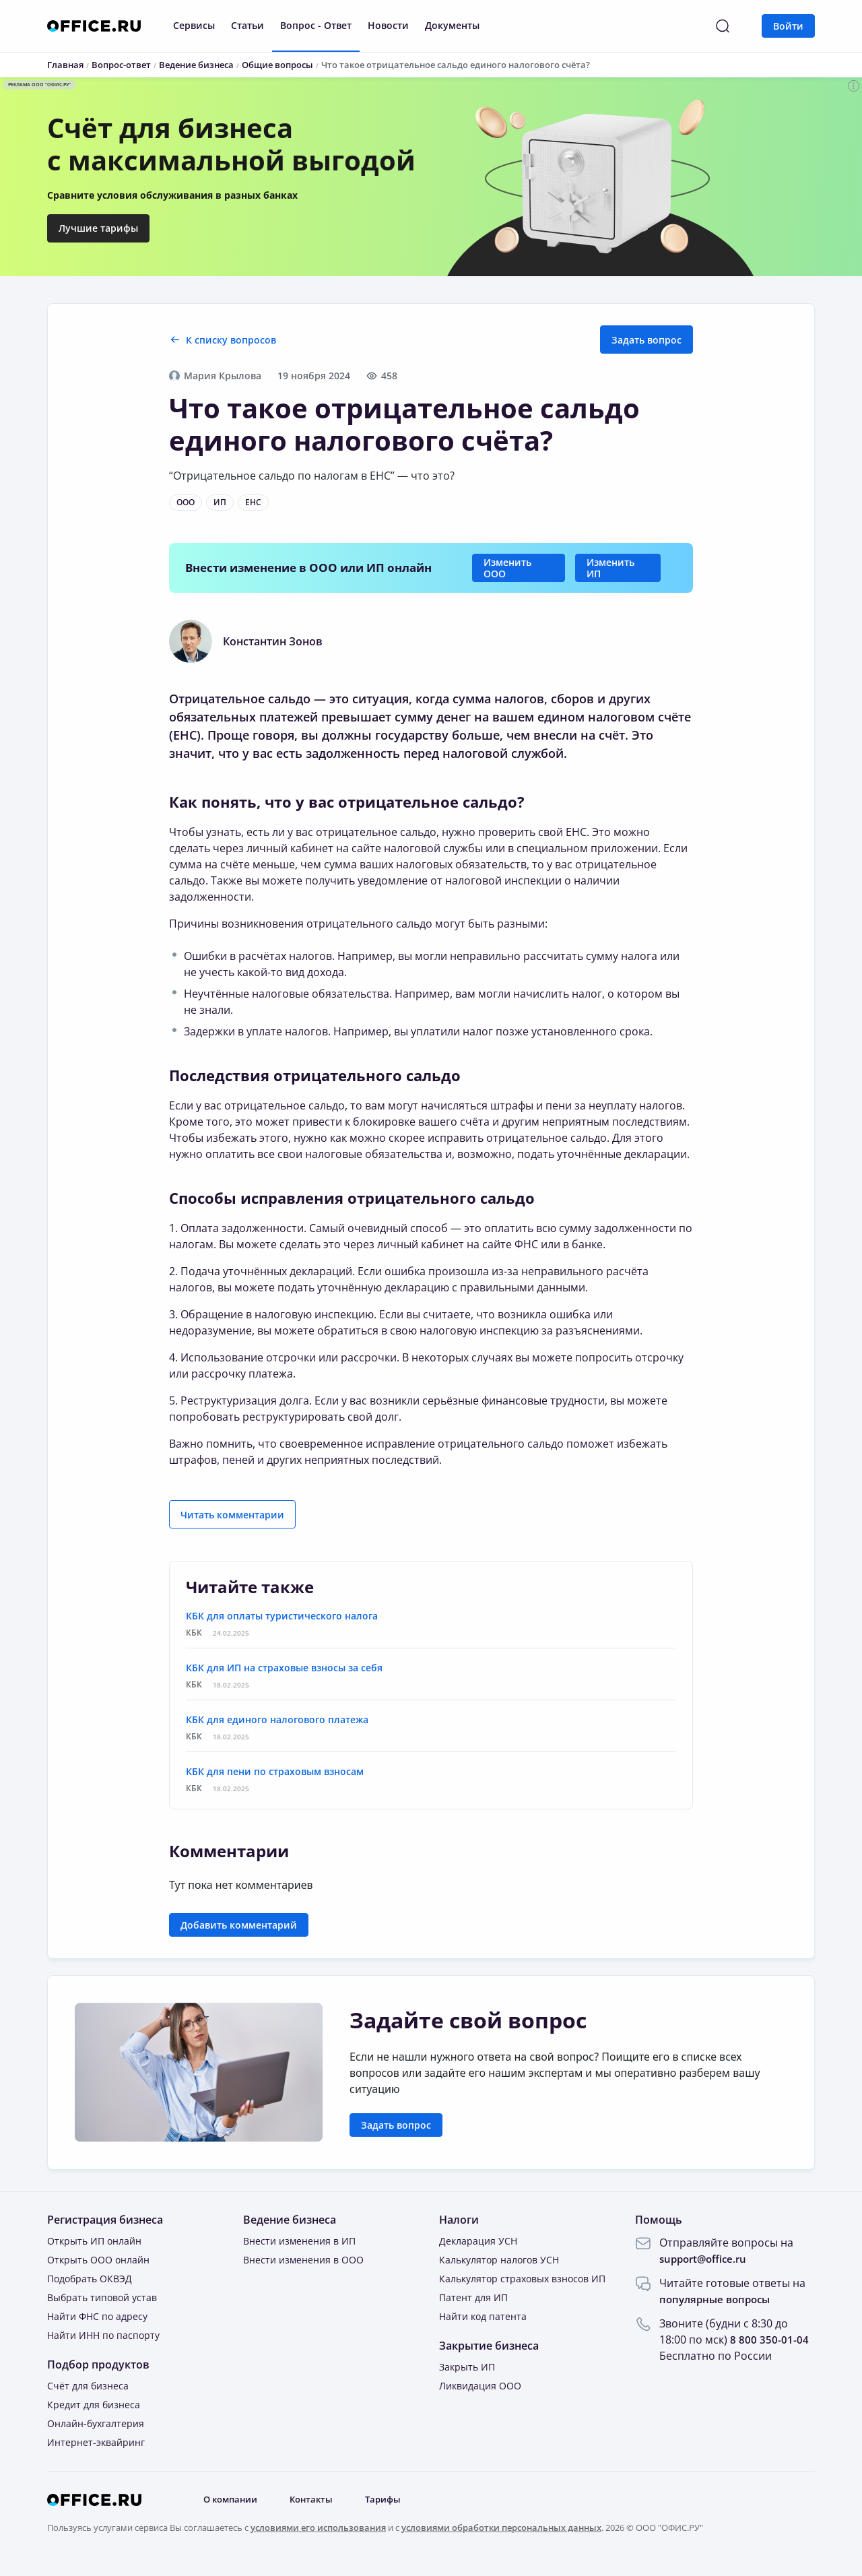 The width and height of the screenshot is (862, 2576). Describe the element at coordinates (98, 2259) in the screenshot. I see `Открыть ООО онлайн` at that location.